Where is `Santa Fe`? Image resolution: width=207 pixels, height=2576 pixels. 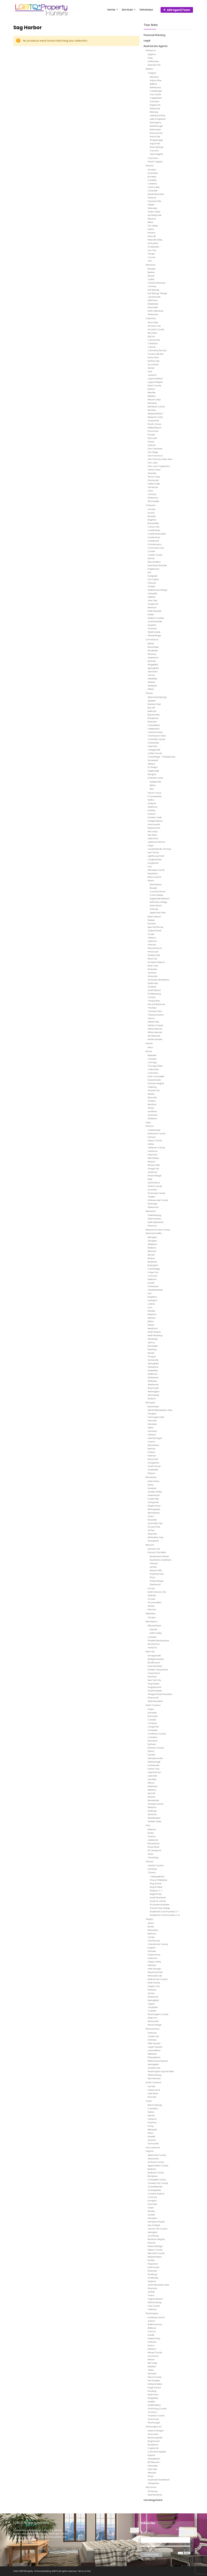 Santa Fe is located at coordinates (152, 1647).